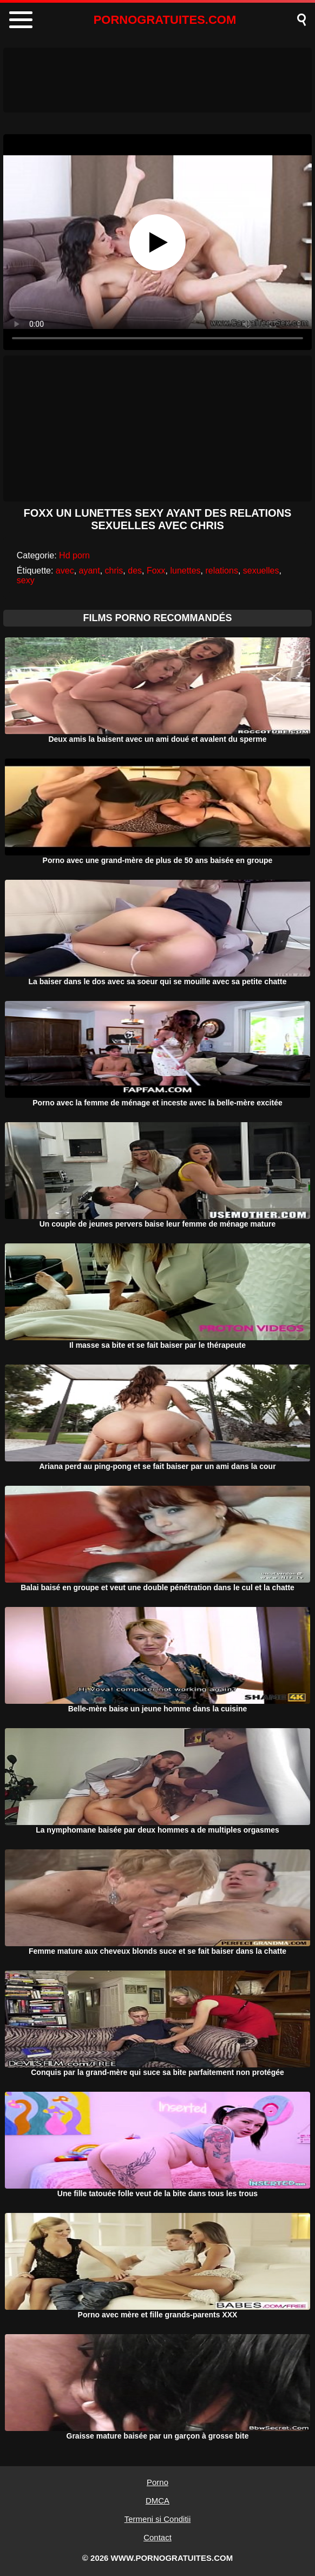 The height and width of the screenshot is (2576, 315). What do you see at coordinates (157, 2519) in the screenshot?
I see `Termeni si Conditii` at bounding box center [157, 2519].